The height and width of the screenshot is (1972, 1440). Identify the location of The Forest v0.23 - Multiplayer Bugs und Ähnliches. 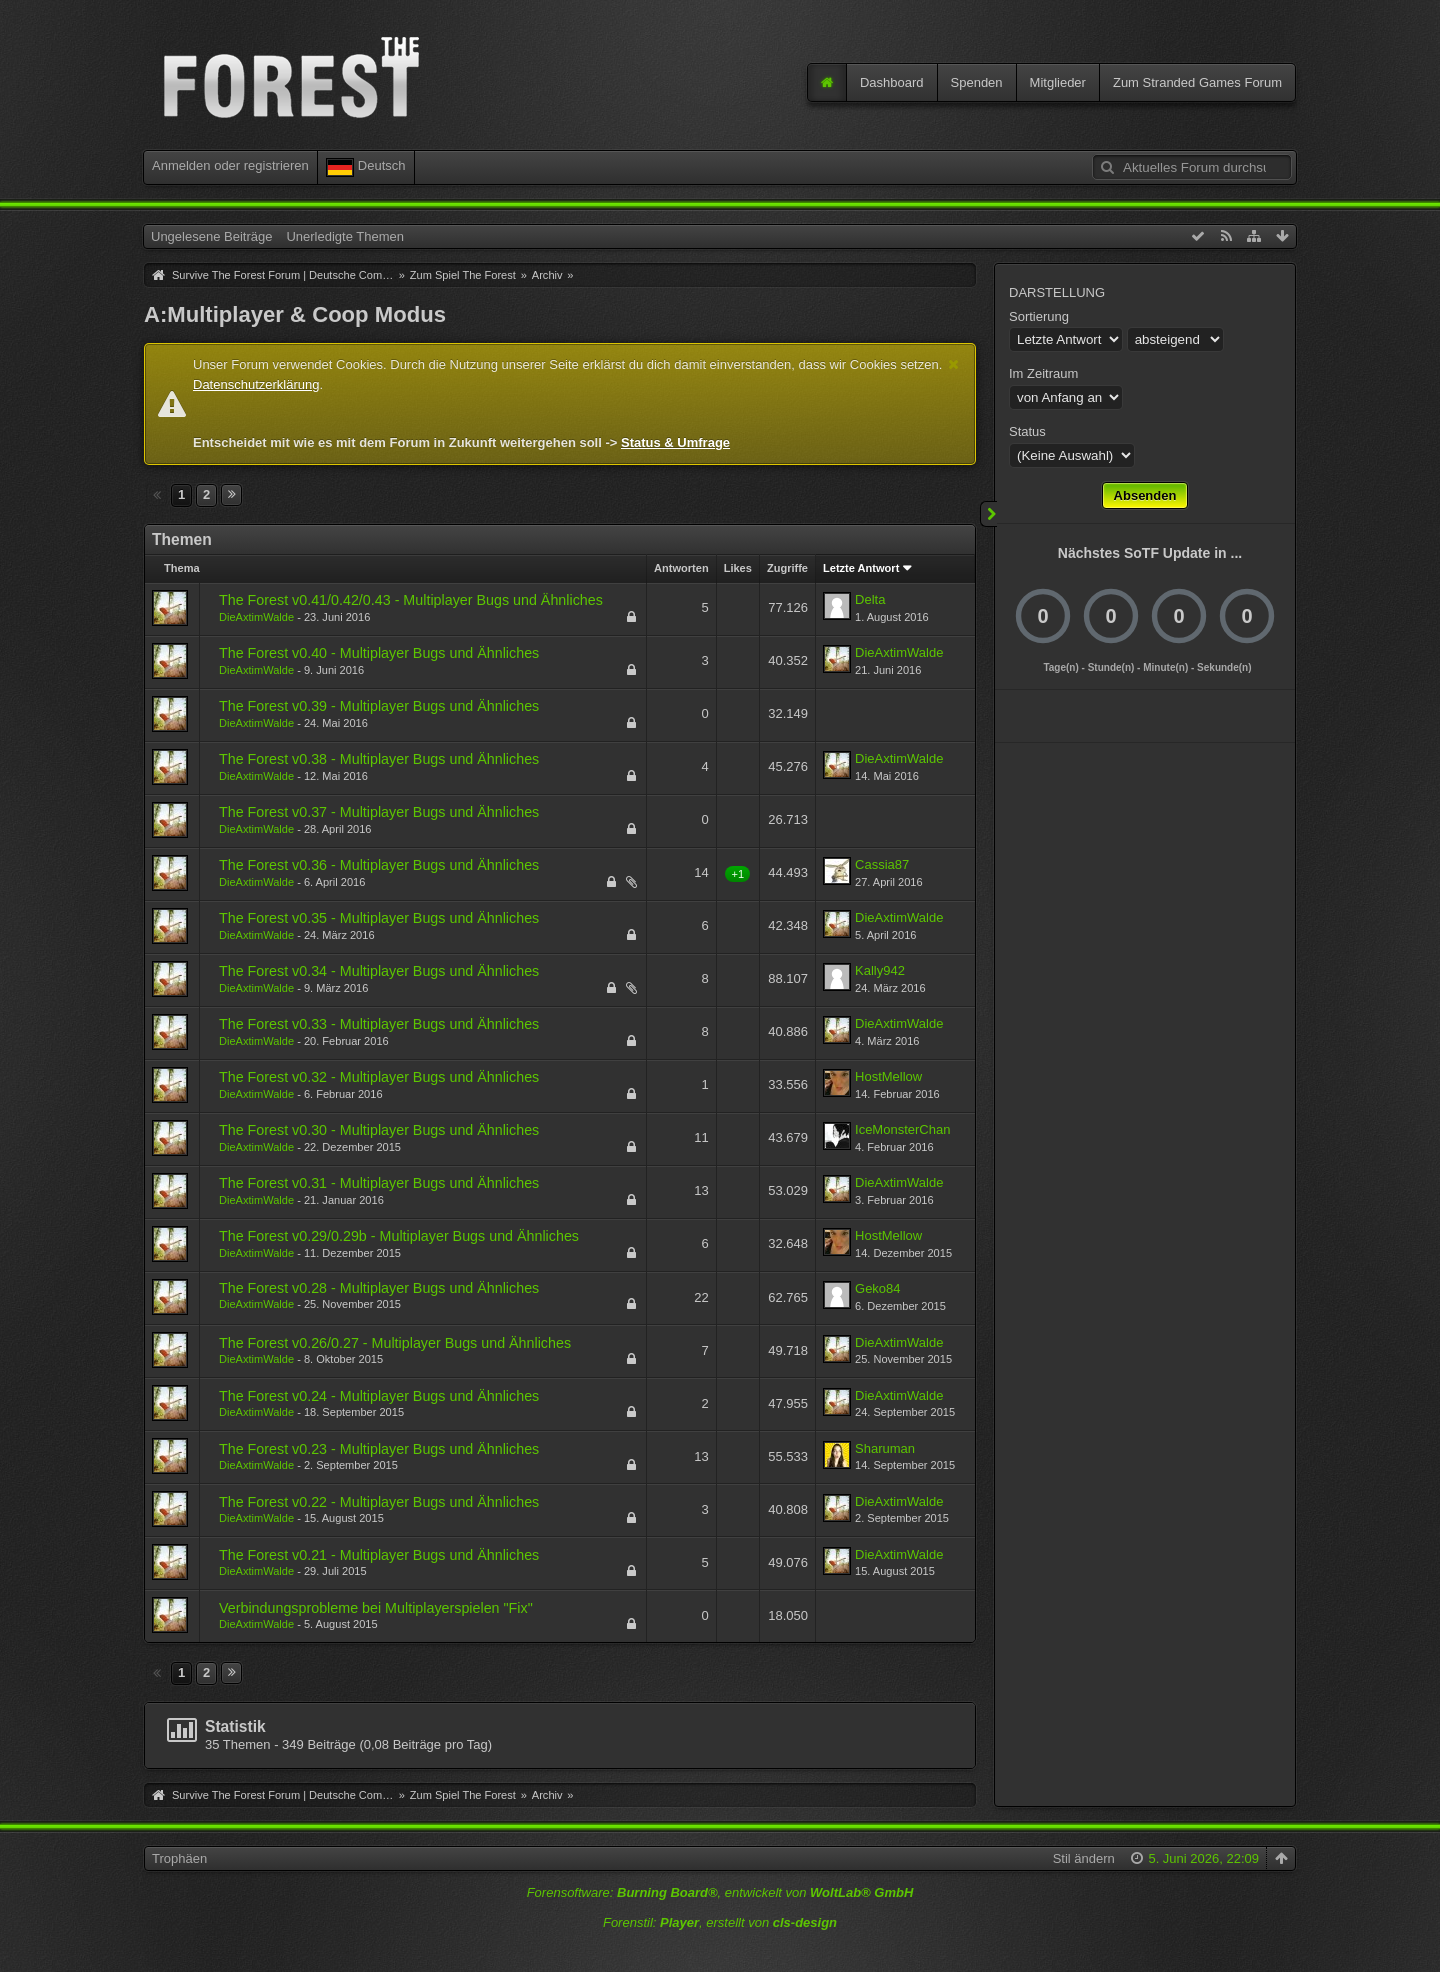
(379, 1449).